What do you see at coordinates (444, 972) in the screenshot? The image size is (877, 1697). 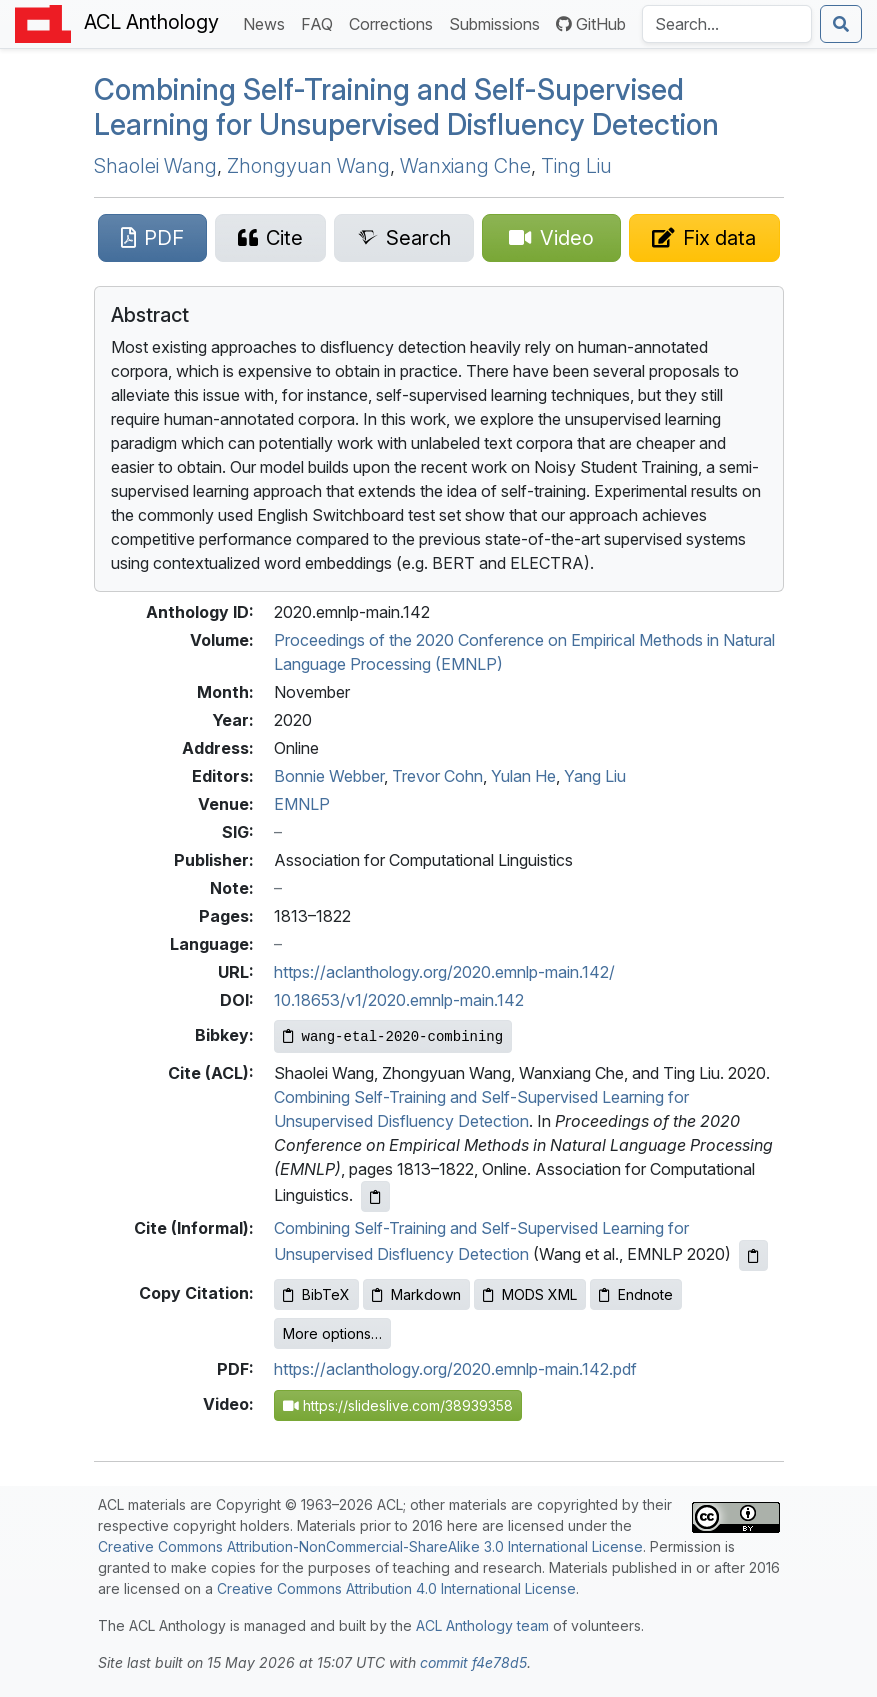 I see `https://aclanthology.org/2020.emnlp-main.142/` at bounding box center [444, 972].